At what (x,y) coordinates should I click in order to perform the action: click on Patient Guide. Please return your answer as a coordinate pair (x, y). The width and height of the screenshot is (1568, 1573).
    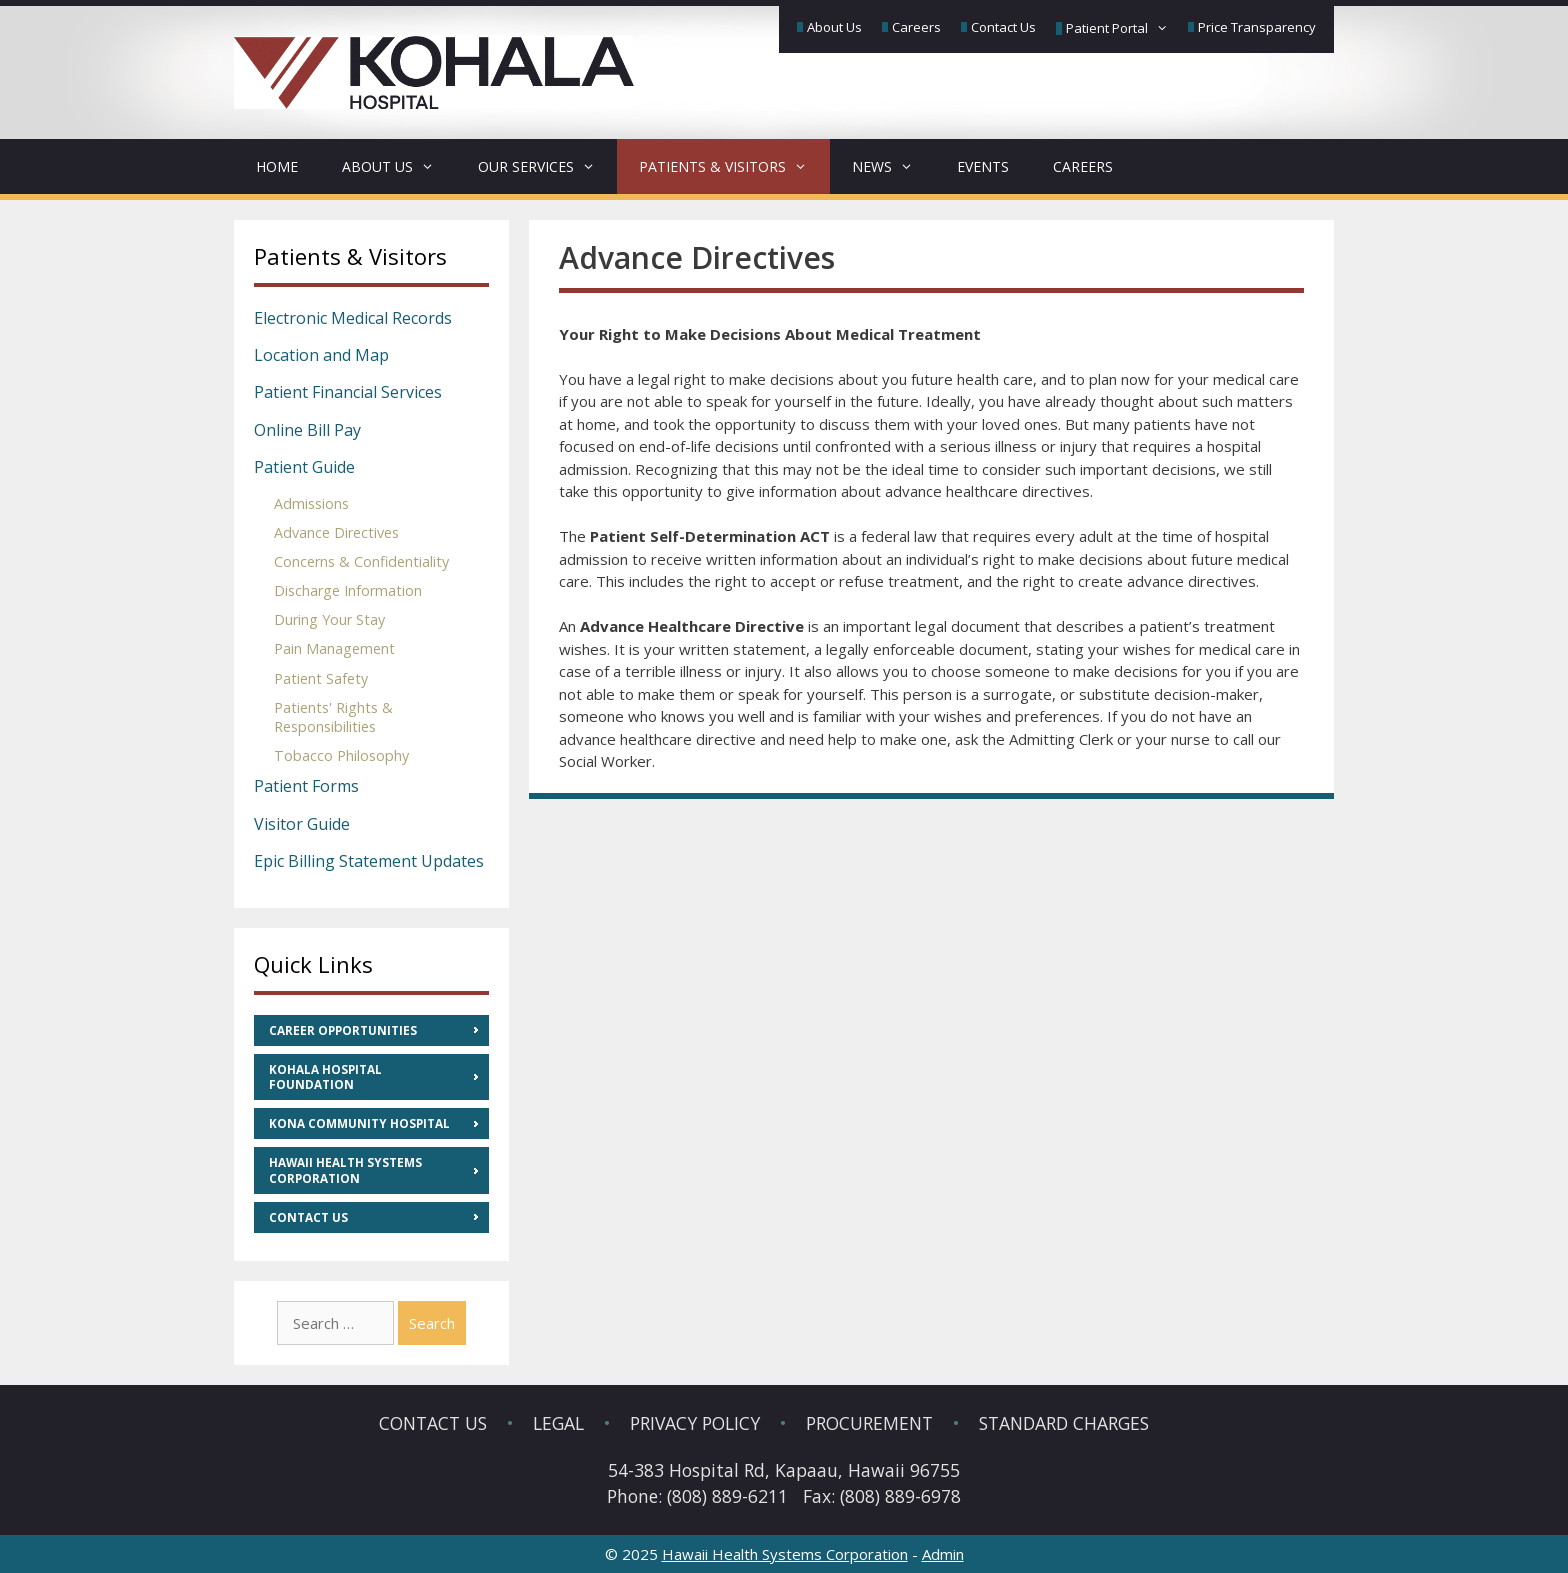
    Looking at the image, I should click on (304, 467).